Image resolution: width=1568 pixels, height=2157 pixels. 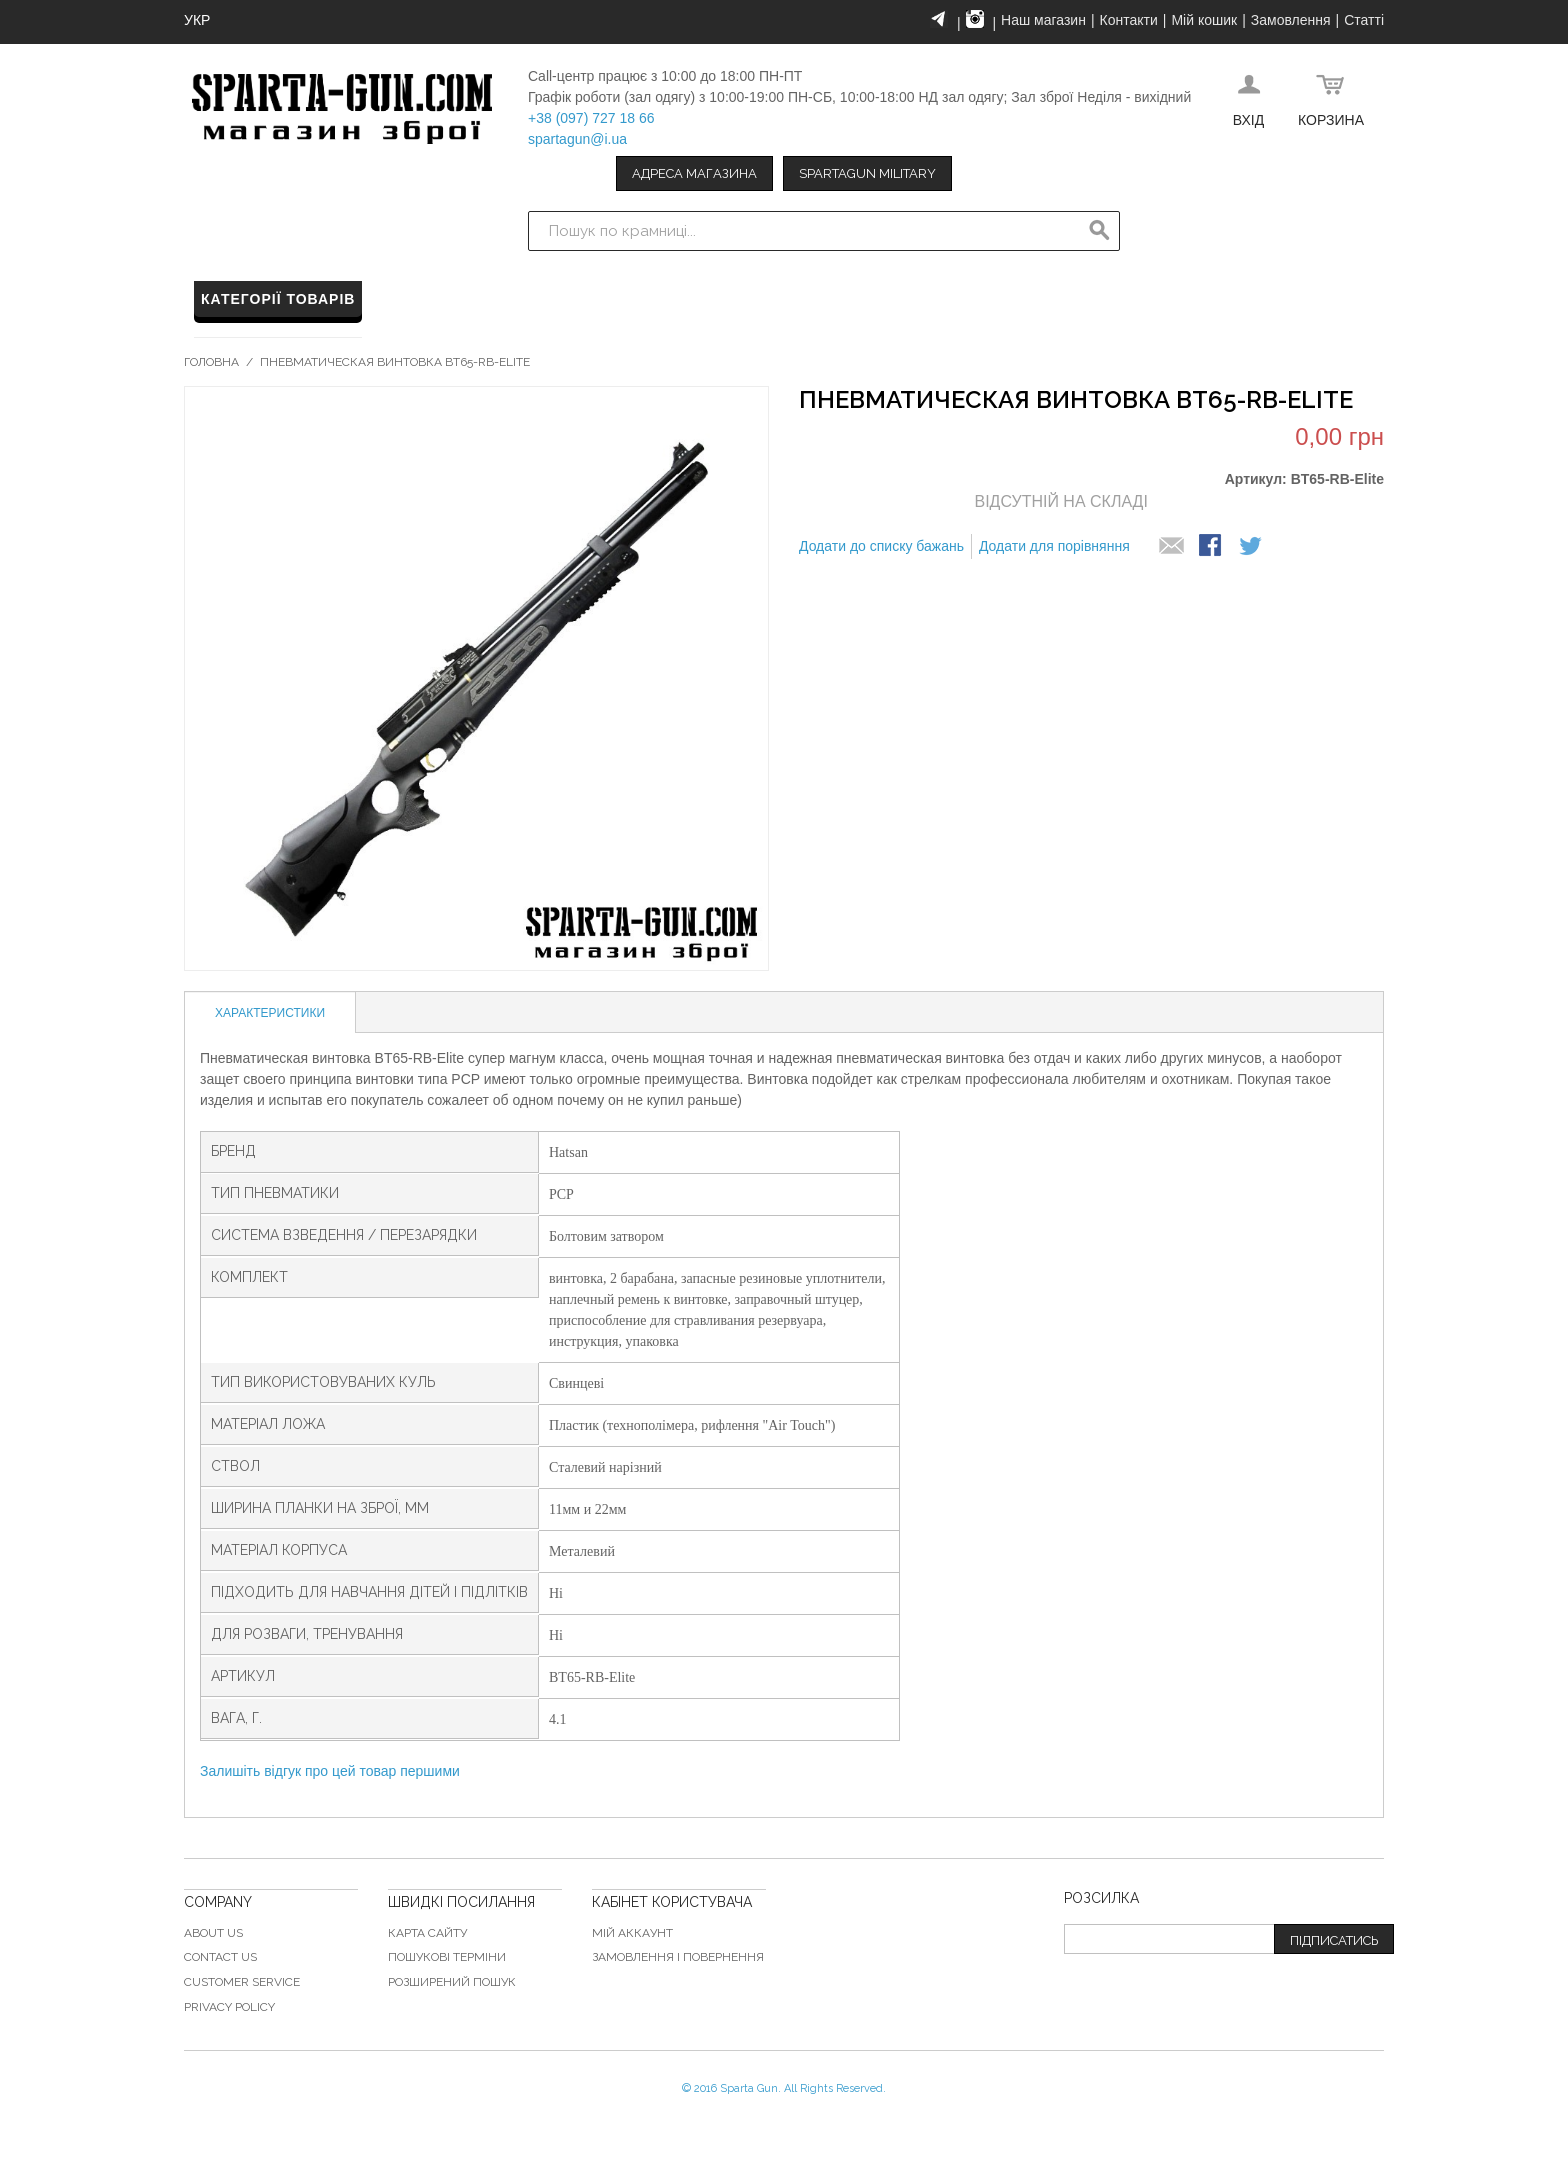 What do you see at coordinates (213, 1933) in the screenshot?
I see `About Us` at bounding box center [213, 1933].